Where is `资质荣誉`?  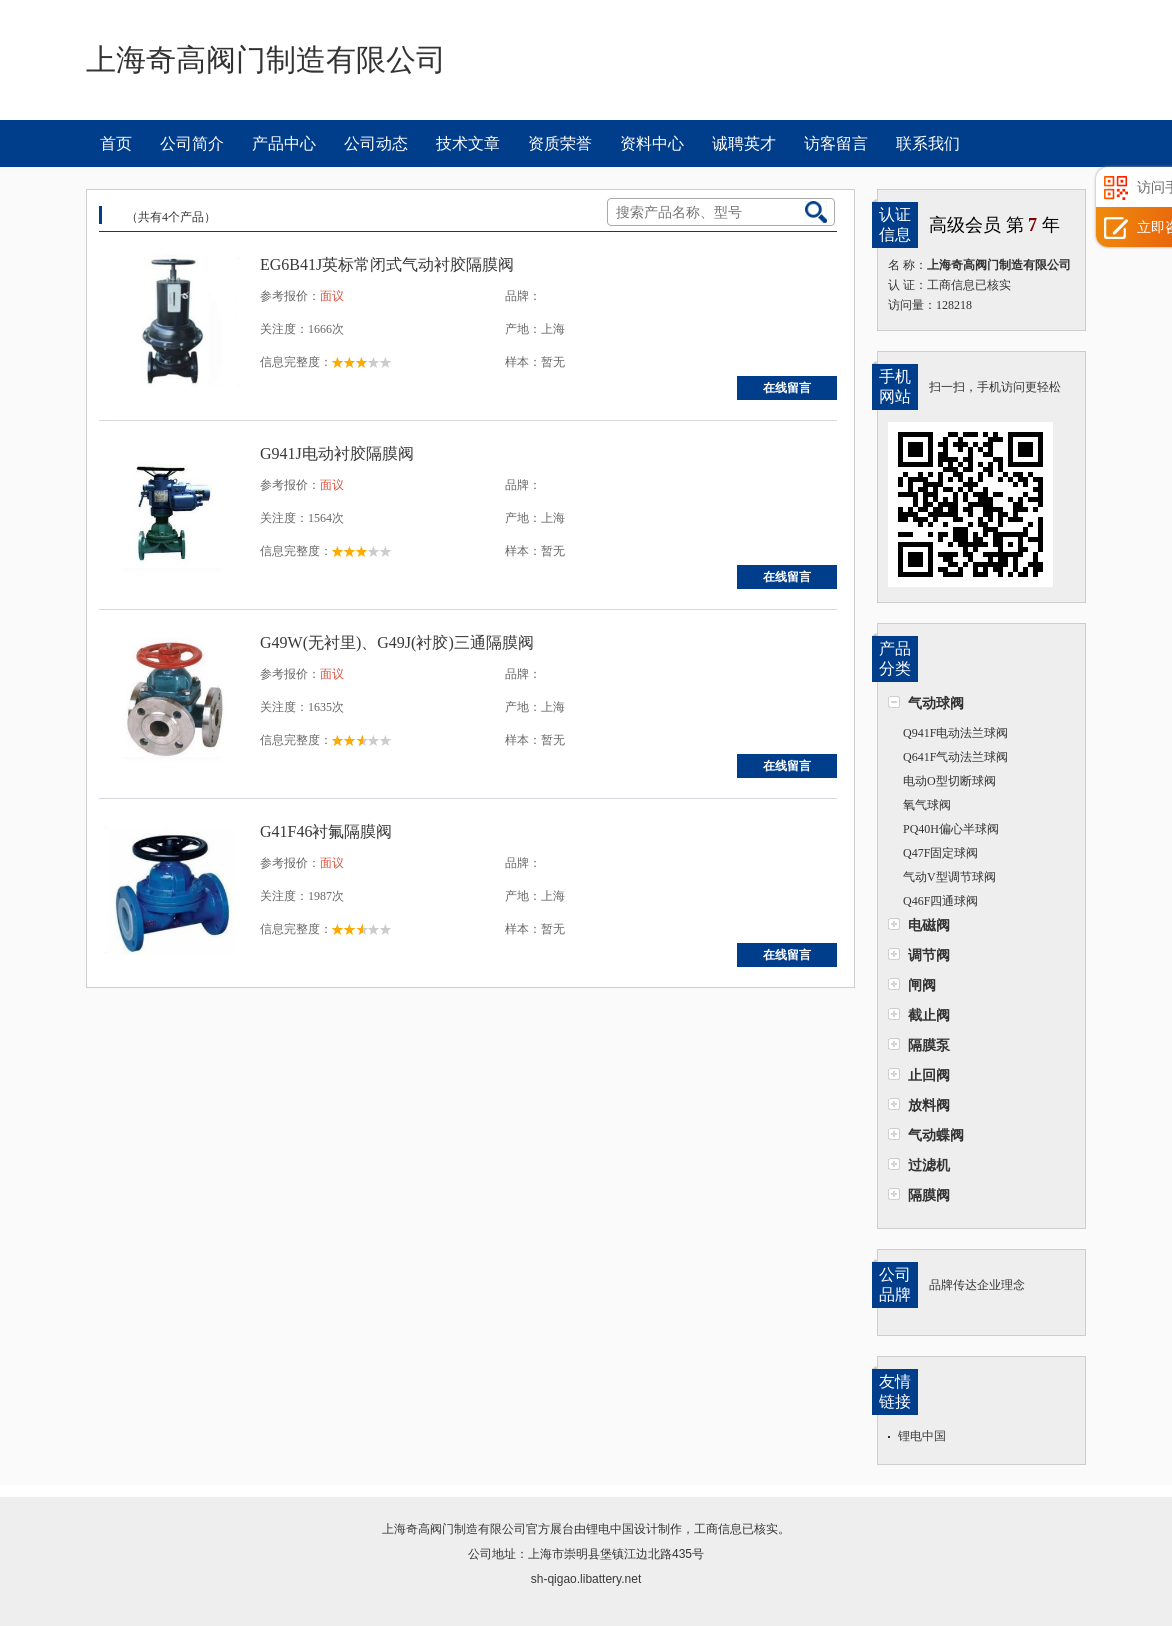
资质荣誉 is located at coordinates (560, 143).